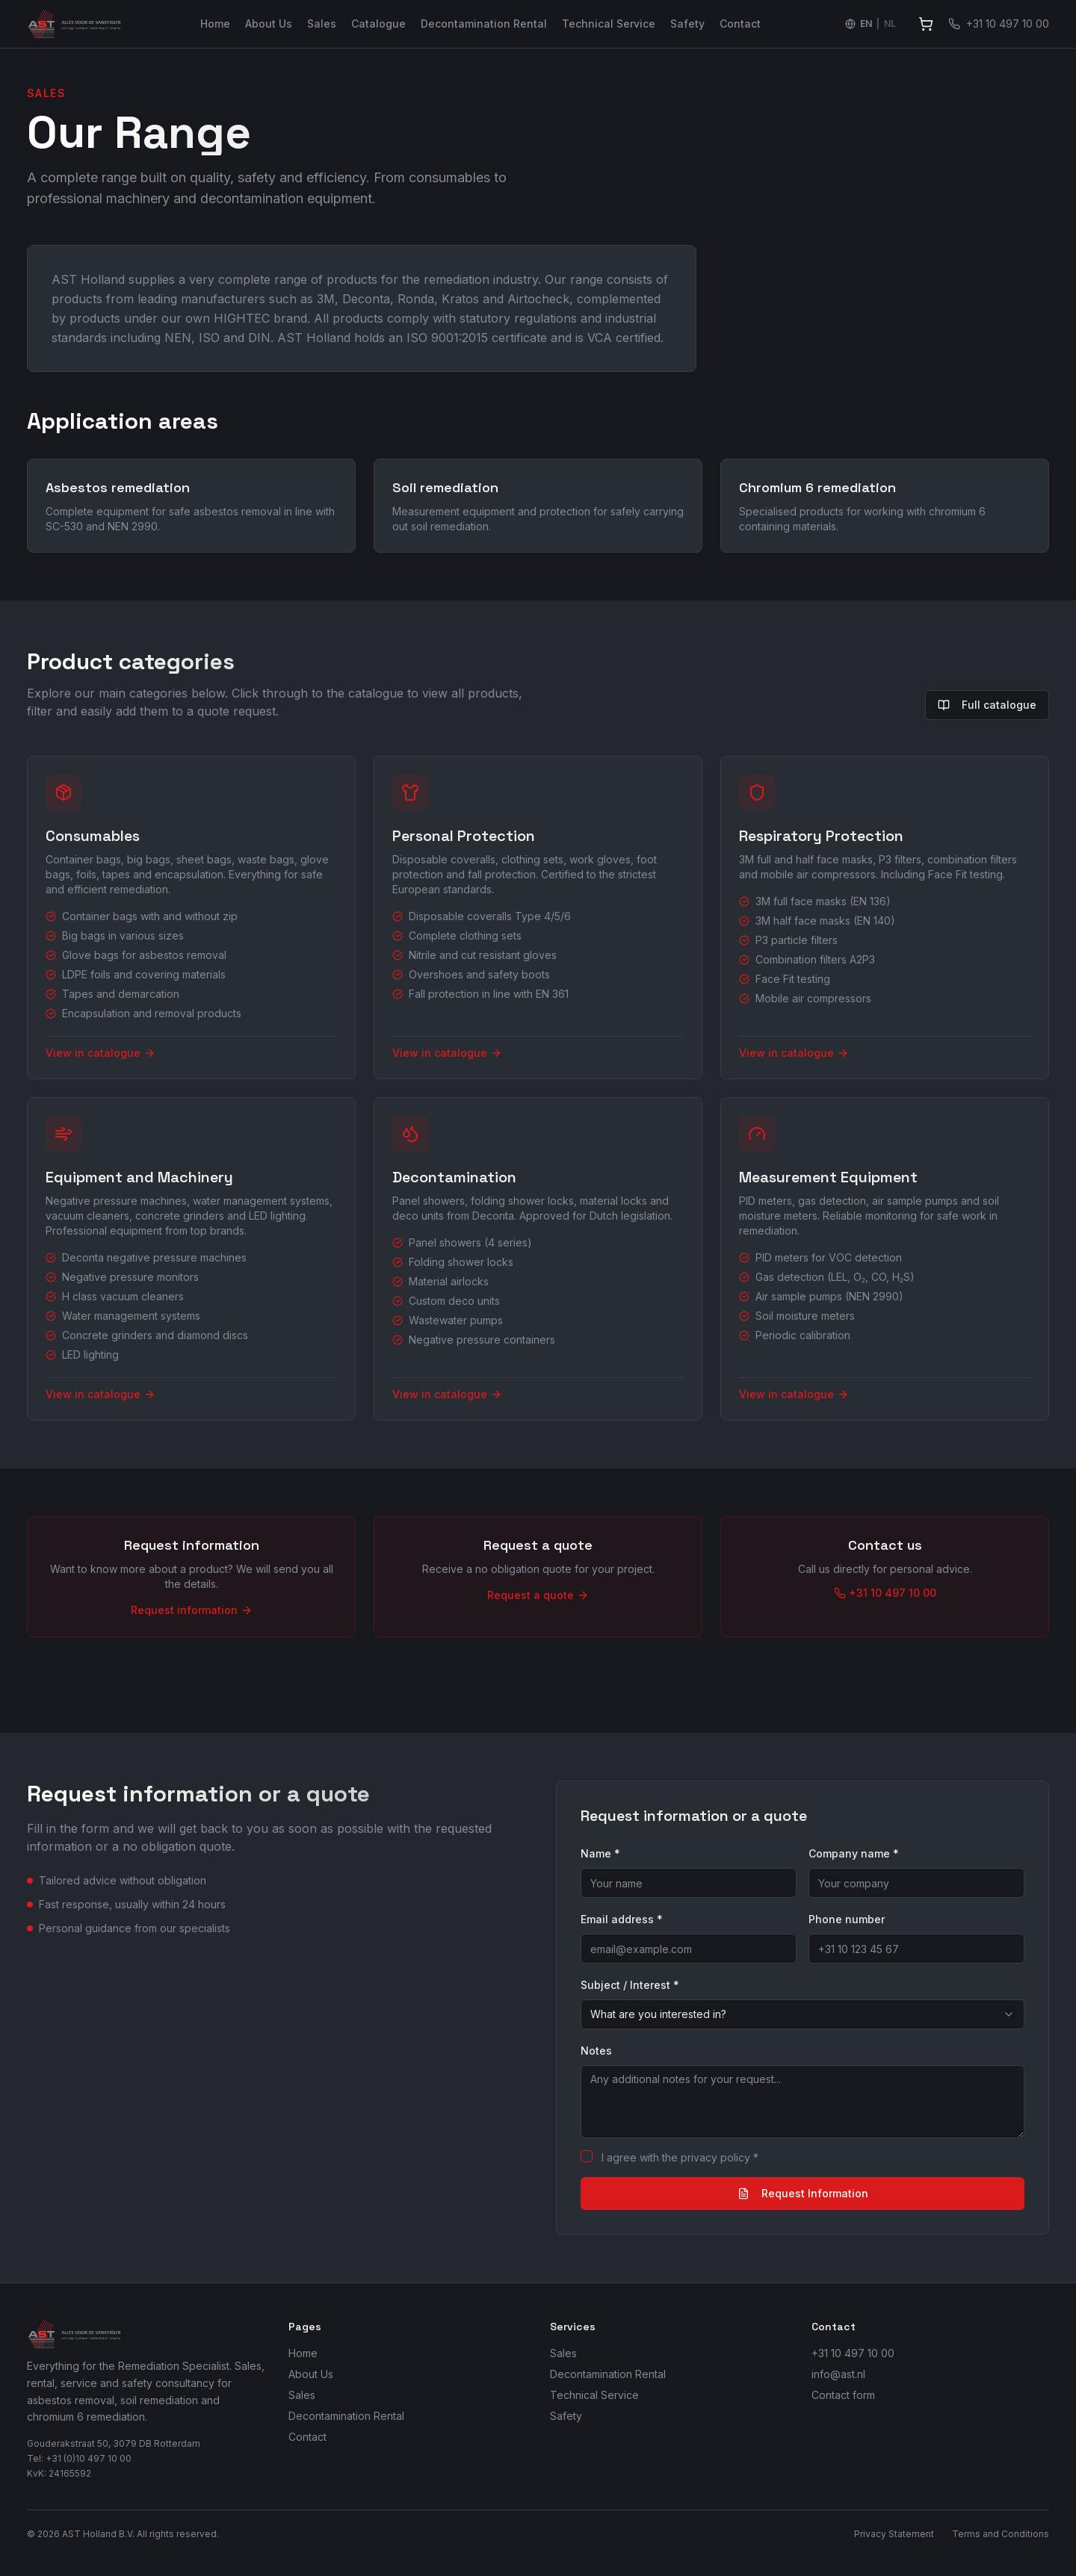  Describe the element at coordinates (987, 704) in the screenshot. I see `Full catalogue` at that location.